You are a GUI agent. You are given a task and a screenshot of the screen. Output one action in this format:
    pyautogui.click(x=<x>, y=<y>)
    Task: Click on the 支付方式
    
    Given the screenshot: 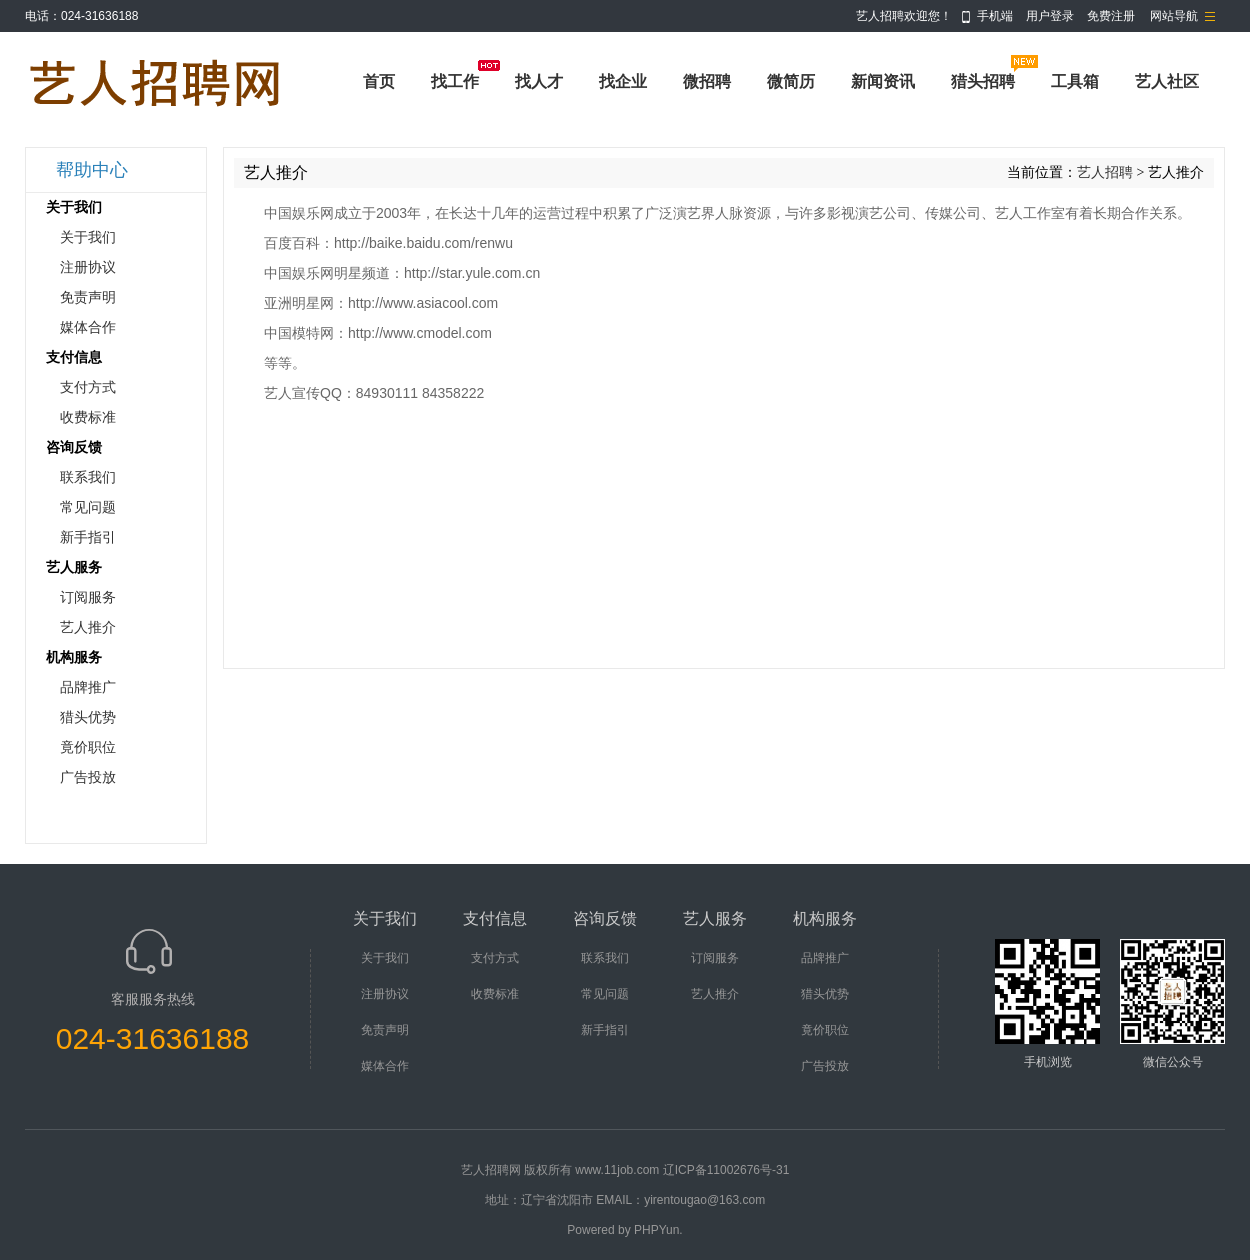 What is the action you would take?
    pyautogui.click(x=88, y=387)
    